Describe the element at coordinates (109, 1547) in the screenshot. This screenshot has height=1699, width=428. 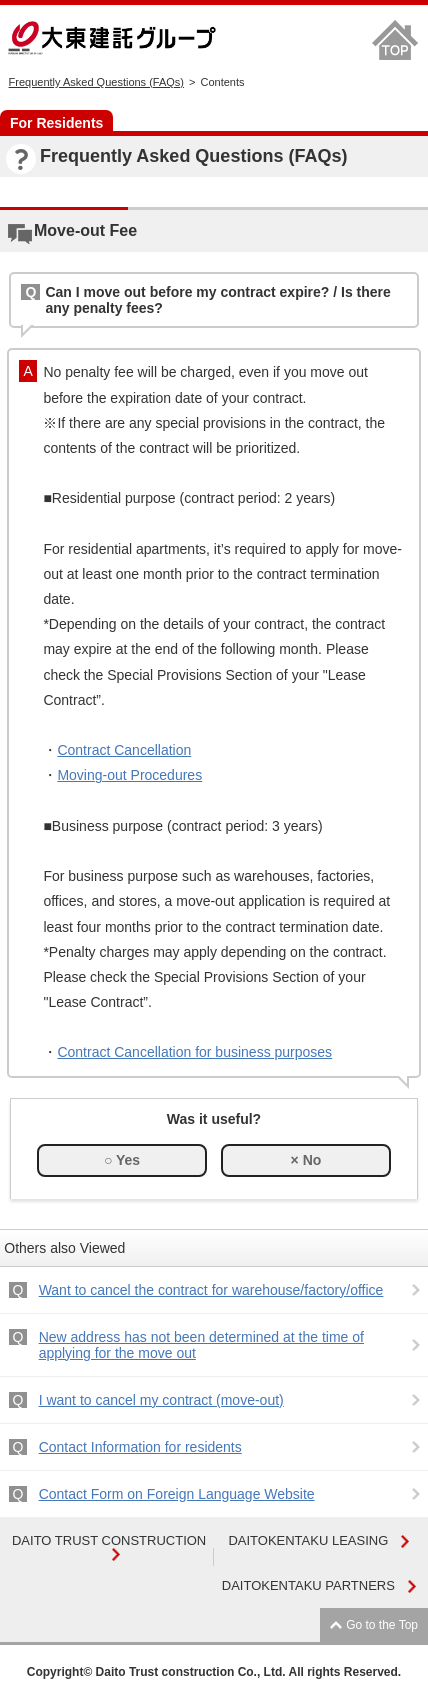
I see `DAITO TRUST CONSTRUCTION` at that location.